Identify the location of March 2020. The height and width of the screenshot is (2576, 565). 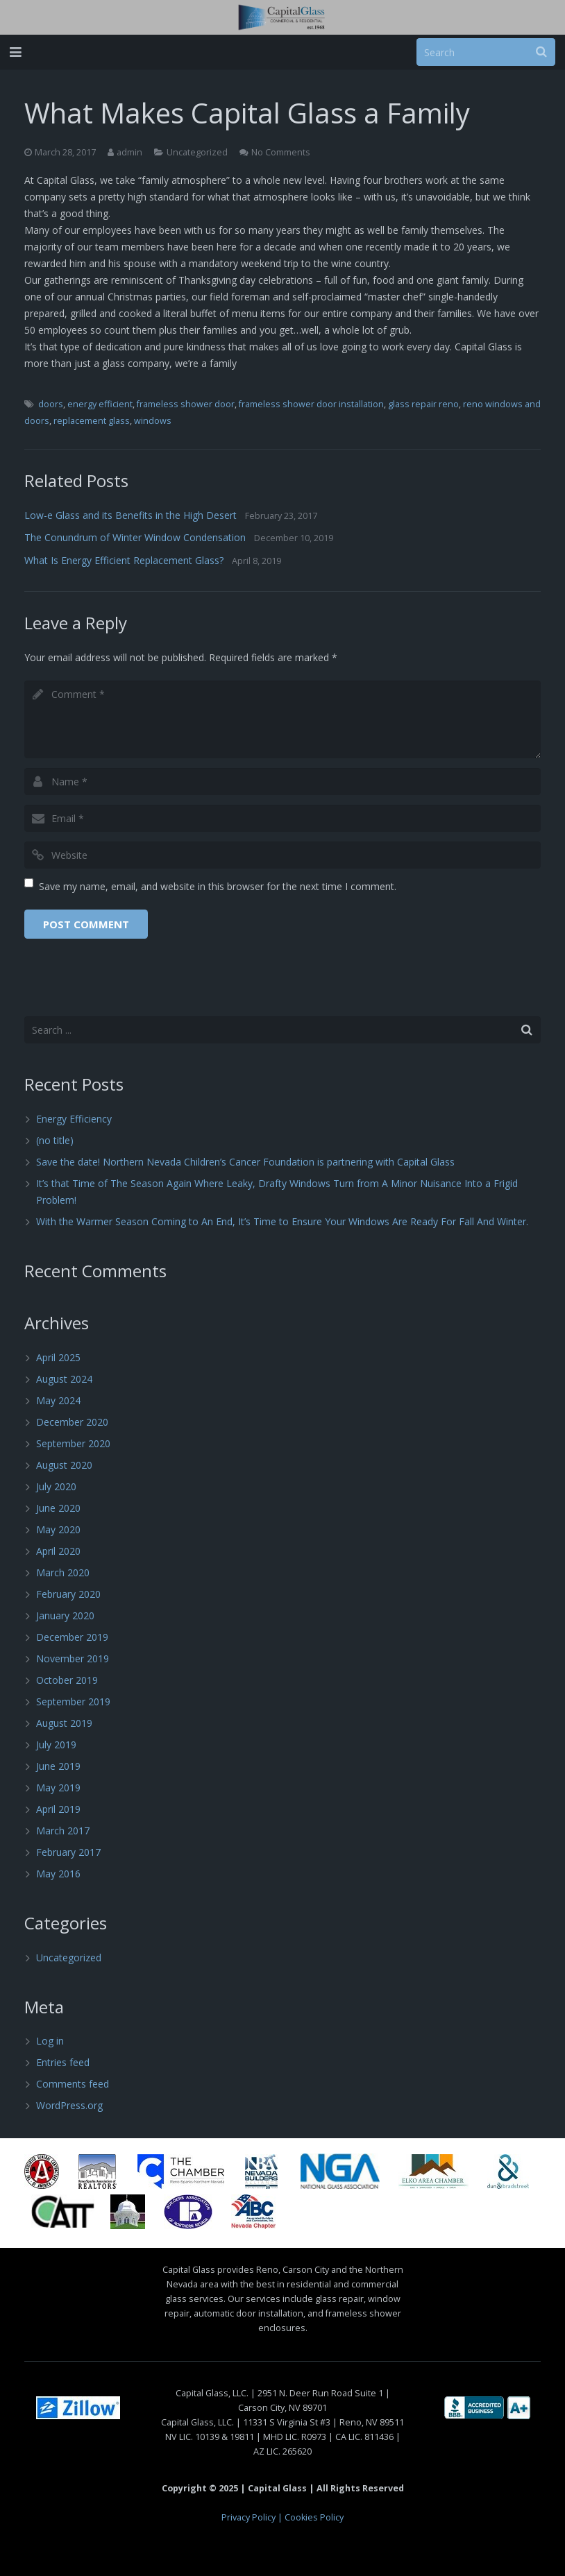
(63, 1572).